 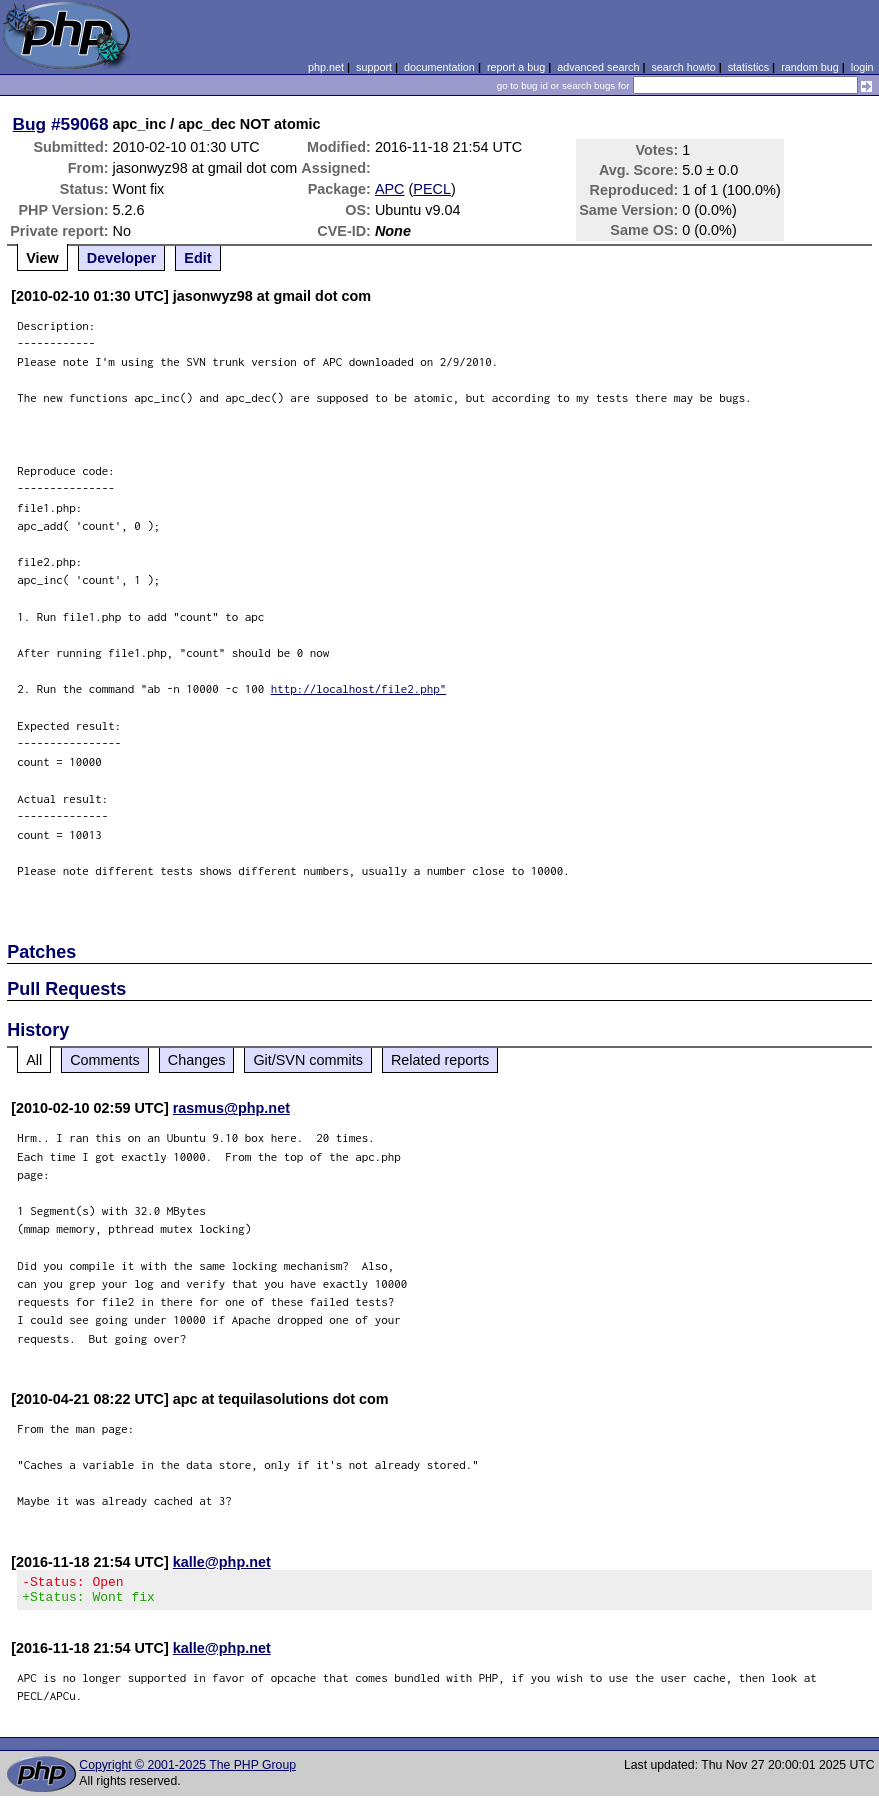 What do you see at coordinates (598, 67) in the screenshot?
I see `advanced search` at bounding box center [598, 67].